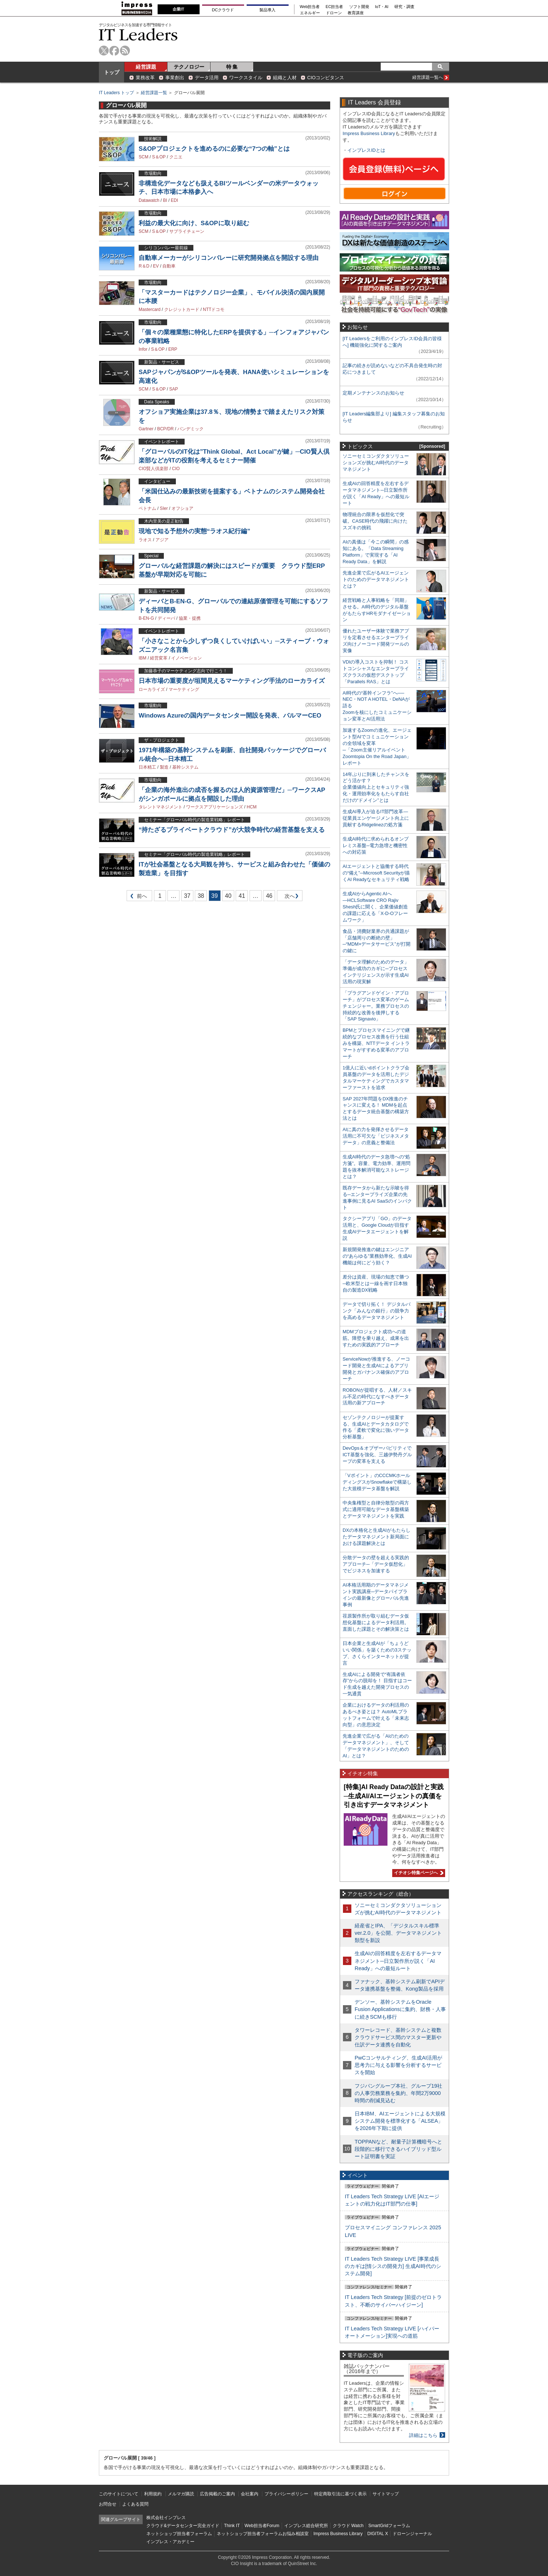 This screenshot has height=2576, width=548. Describe the element at coordinates (107, 2504) in the screenshot. I see `お問合せ` at that location.